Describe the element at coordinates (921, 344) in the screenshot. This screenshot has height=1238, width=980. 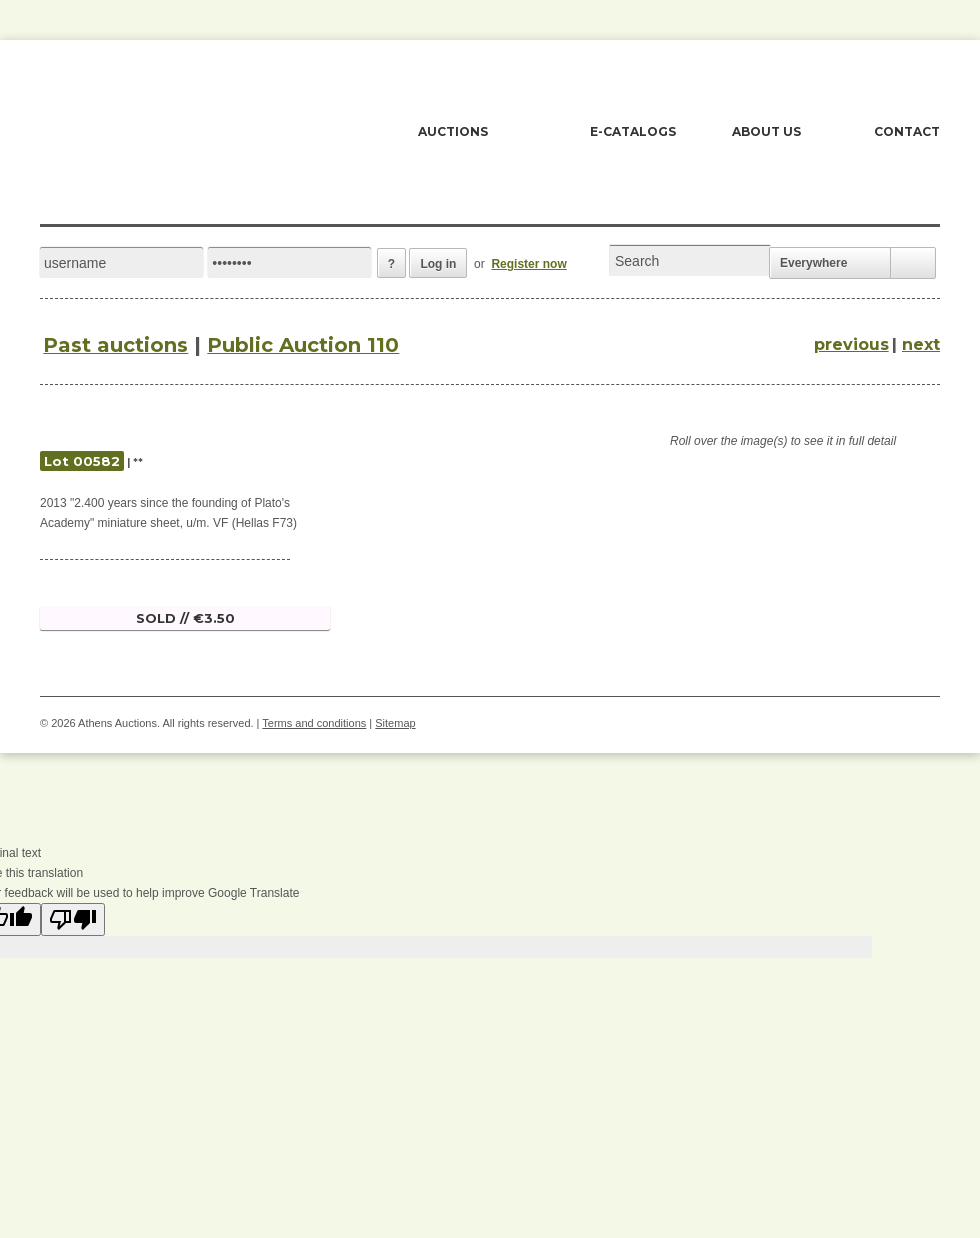
I see `next` at that location.